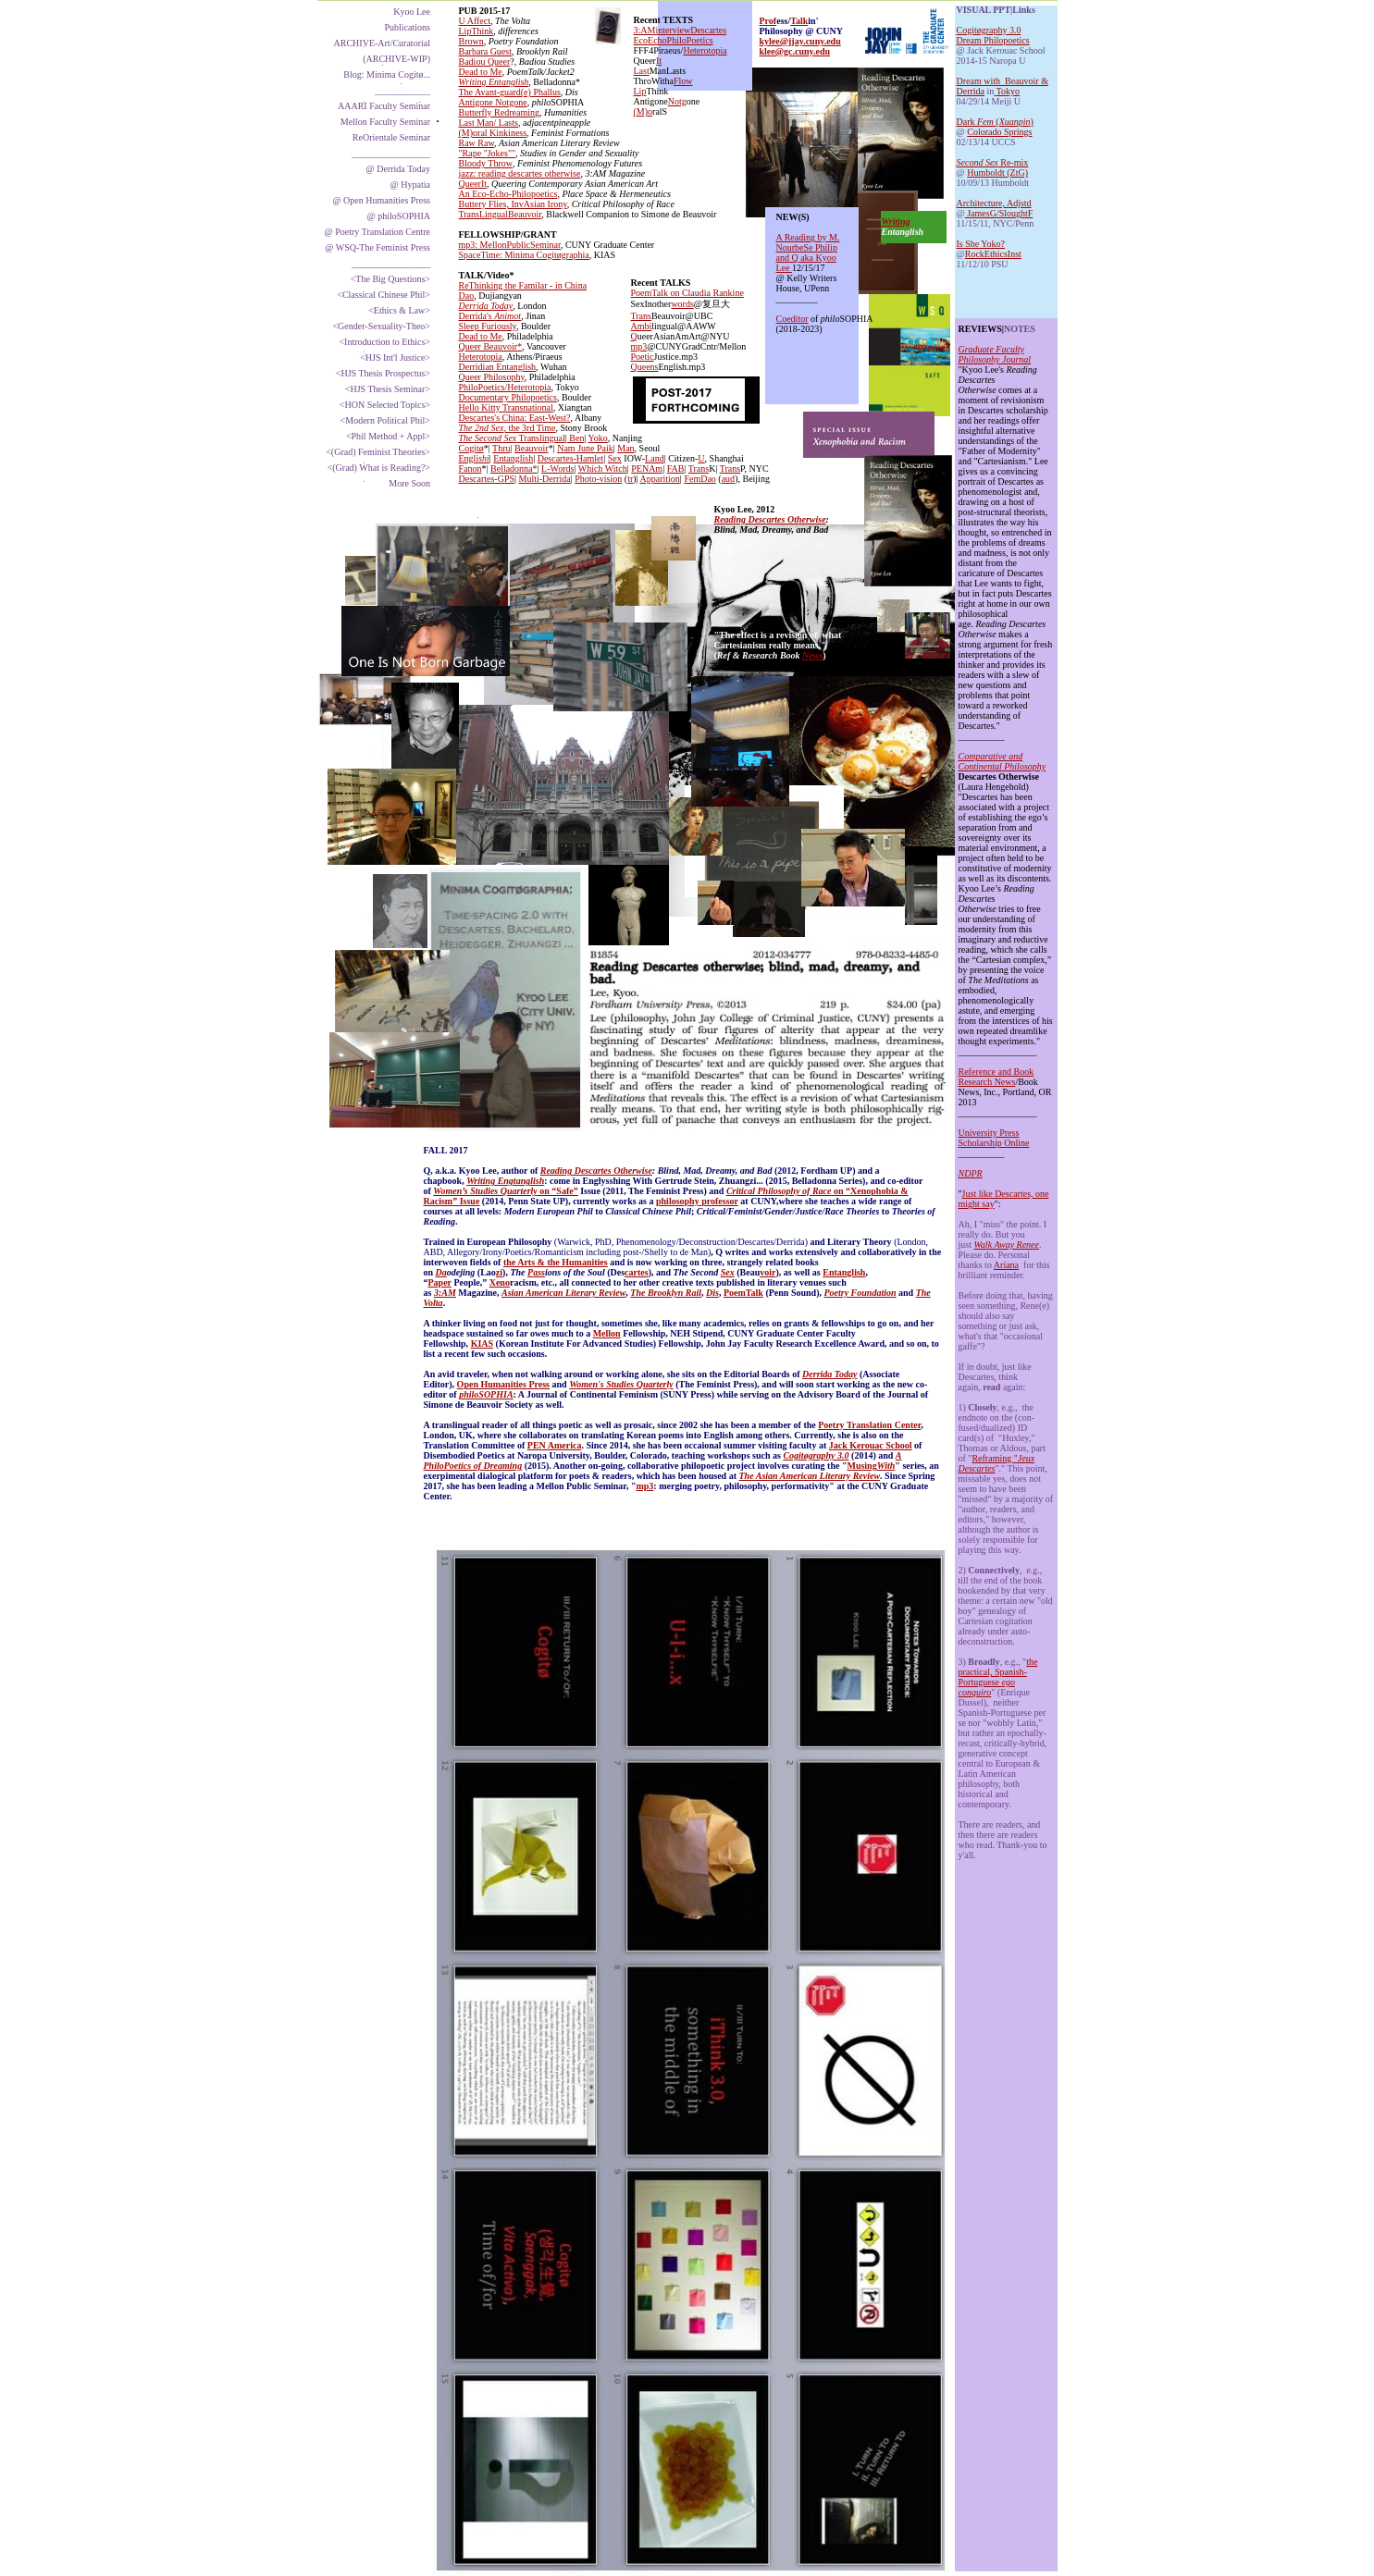  Describe the element at coordinates (554, 1445) in the screenshot. I see `PEN America` at that location.